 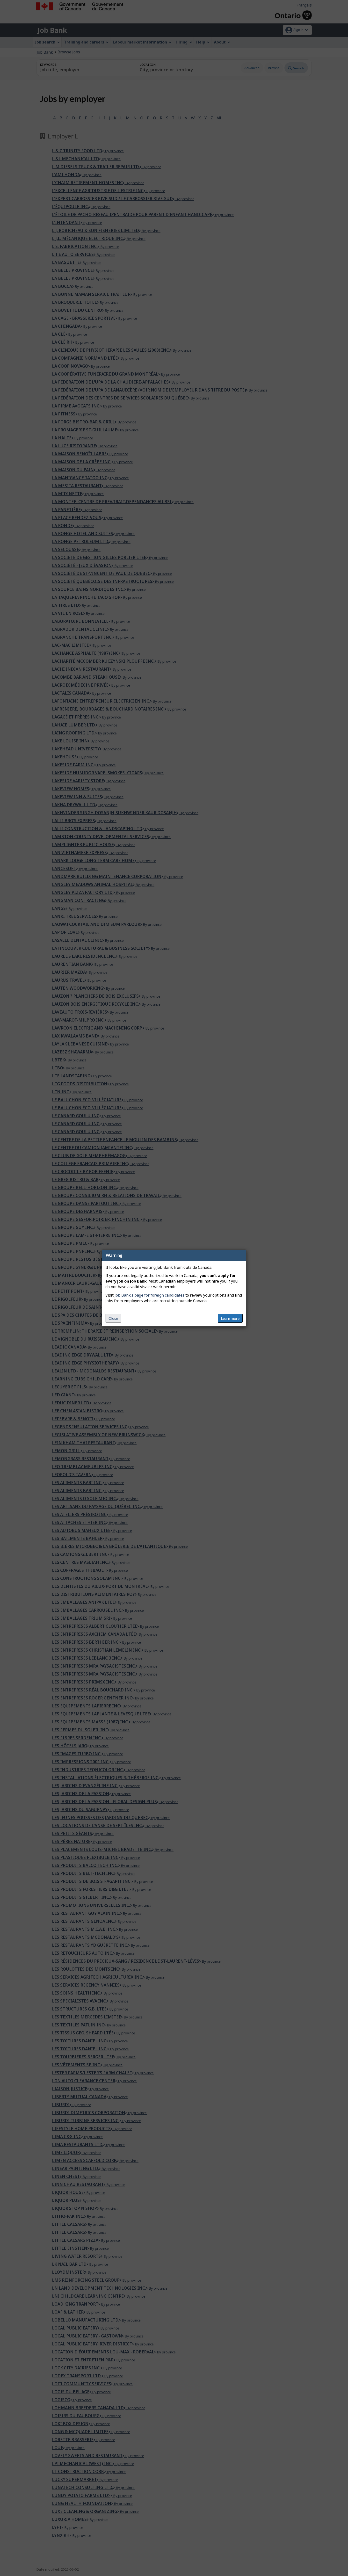 I want to click on Close, so click(x=113, y=1318).